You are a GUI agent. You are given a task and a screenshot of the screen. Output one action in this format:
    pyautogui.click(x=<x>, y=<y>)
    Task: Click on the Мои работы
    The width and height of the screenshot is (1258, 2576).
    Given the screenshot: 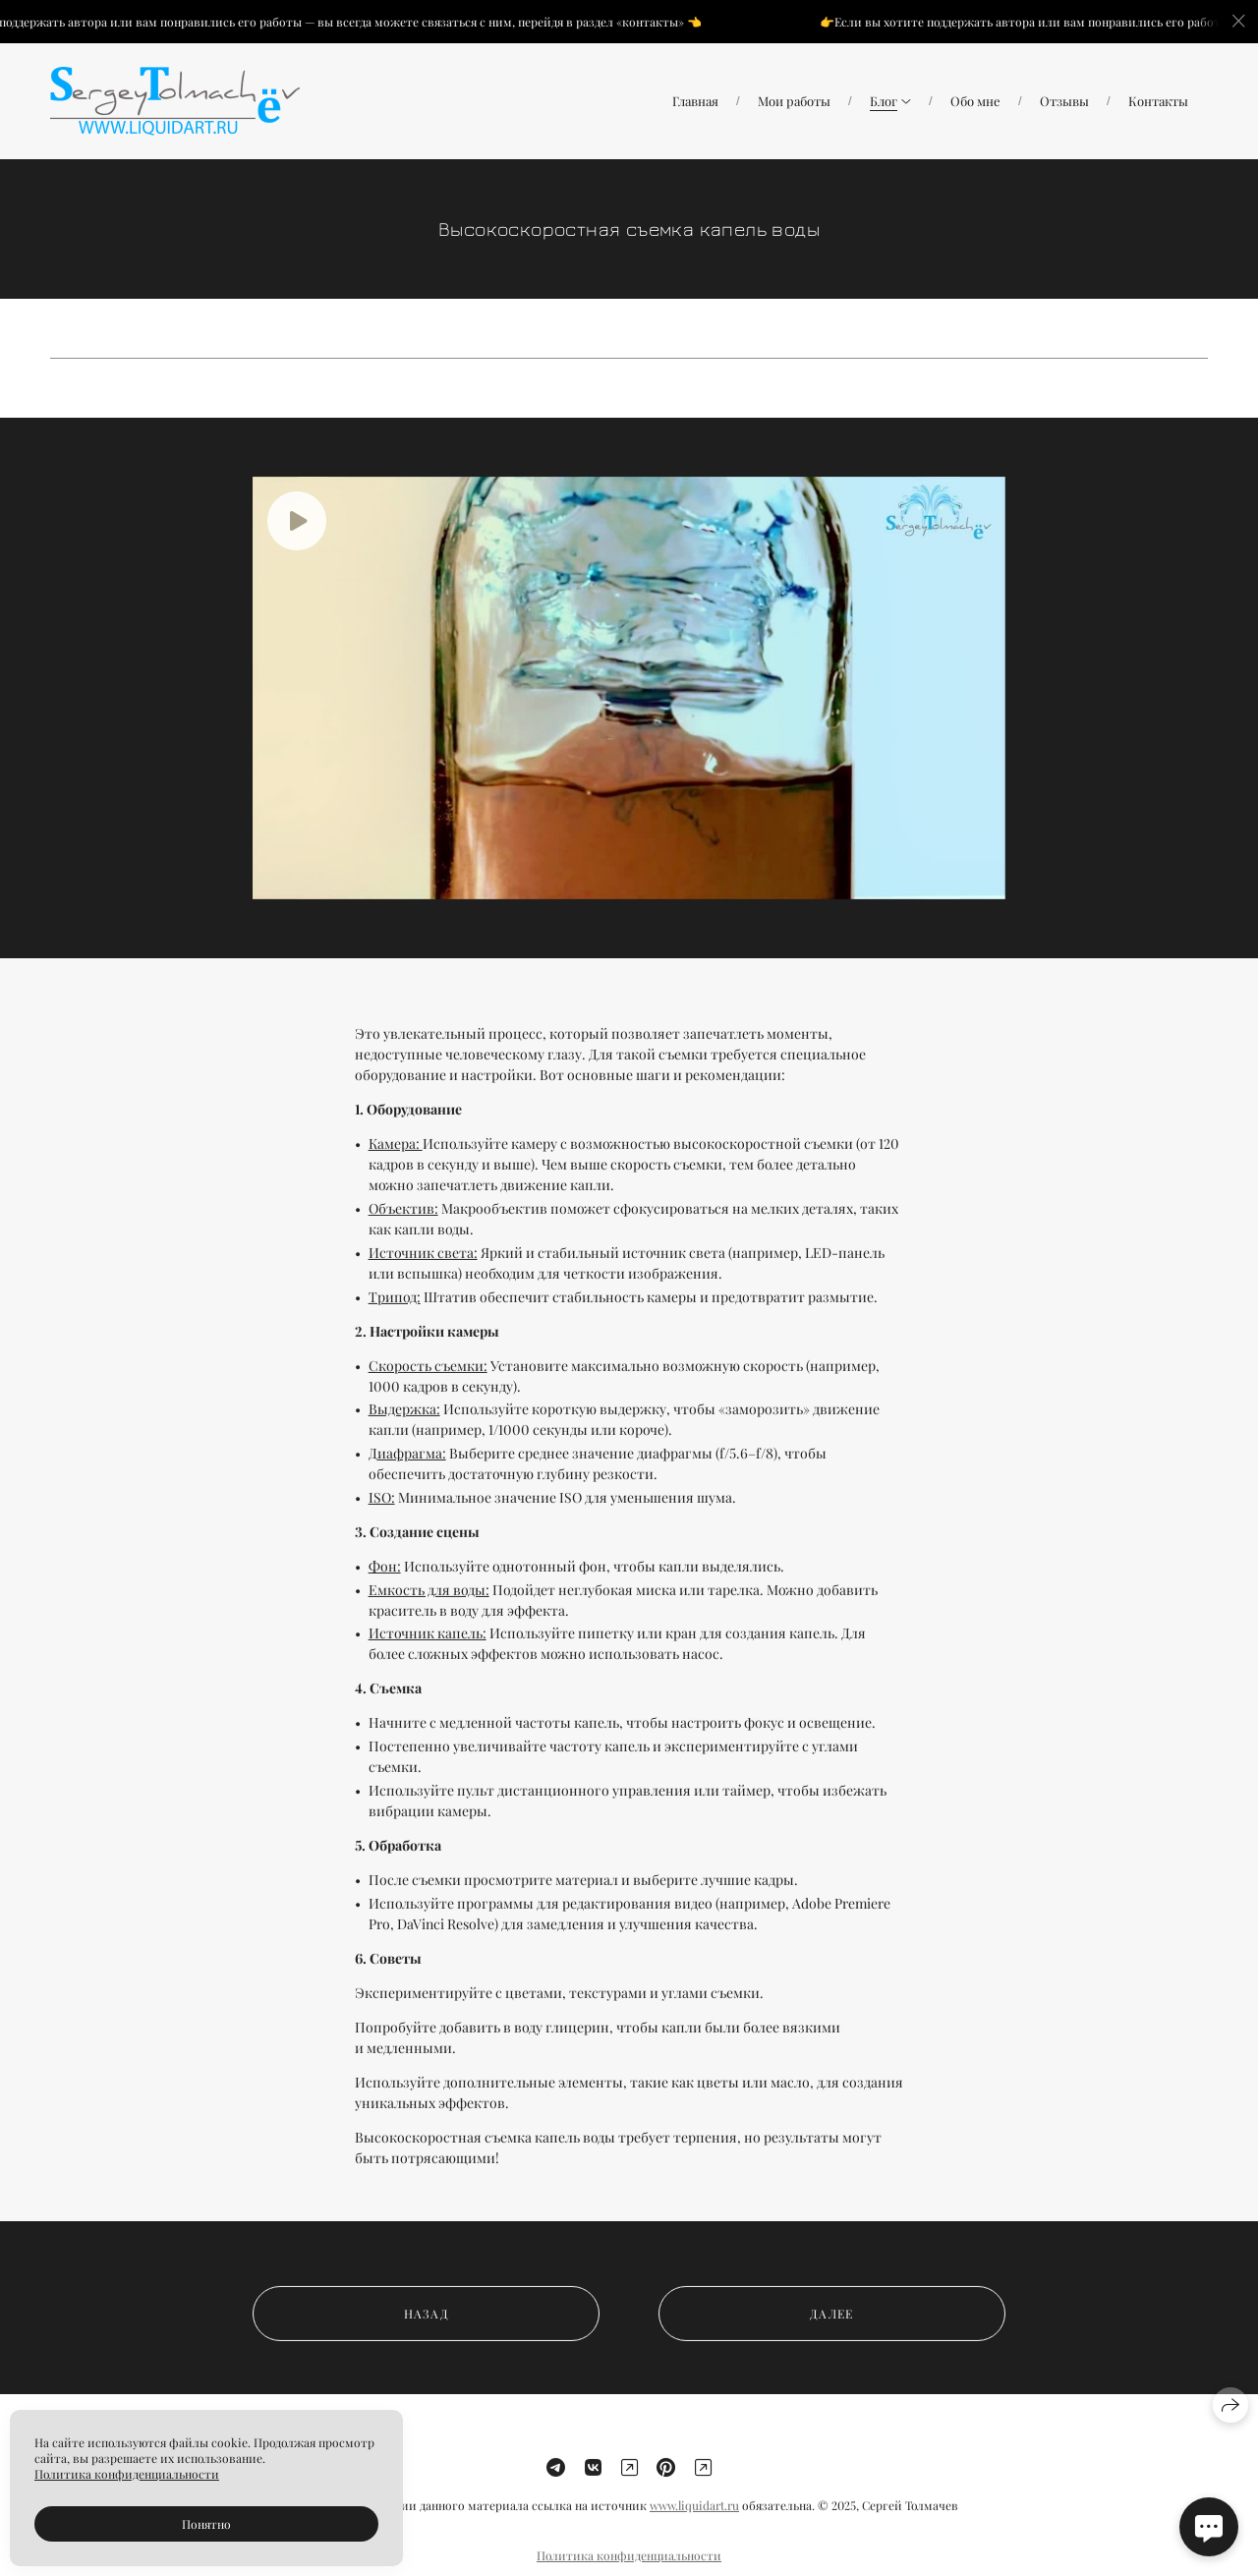 What is the action you would take?
    pyautogui.click(x=794, y=100)
    